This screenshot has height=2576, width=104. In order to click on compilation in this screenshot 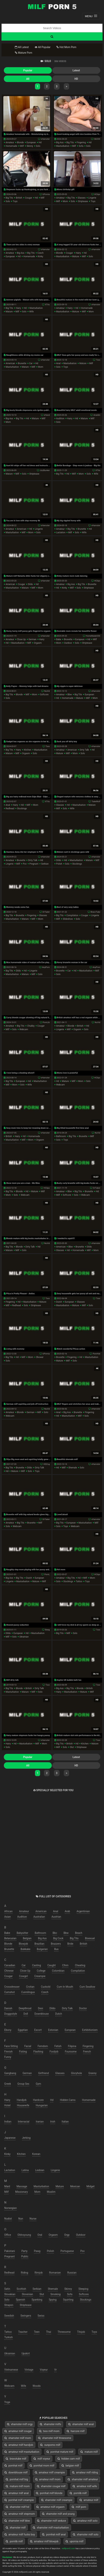, I will do `click(72, 915)`.